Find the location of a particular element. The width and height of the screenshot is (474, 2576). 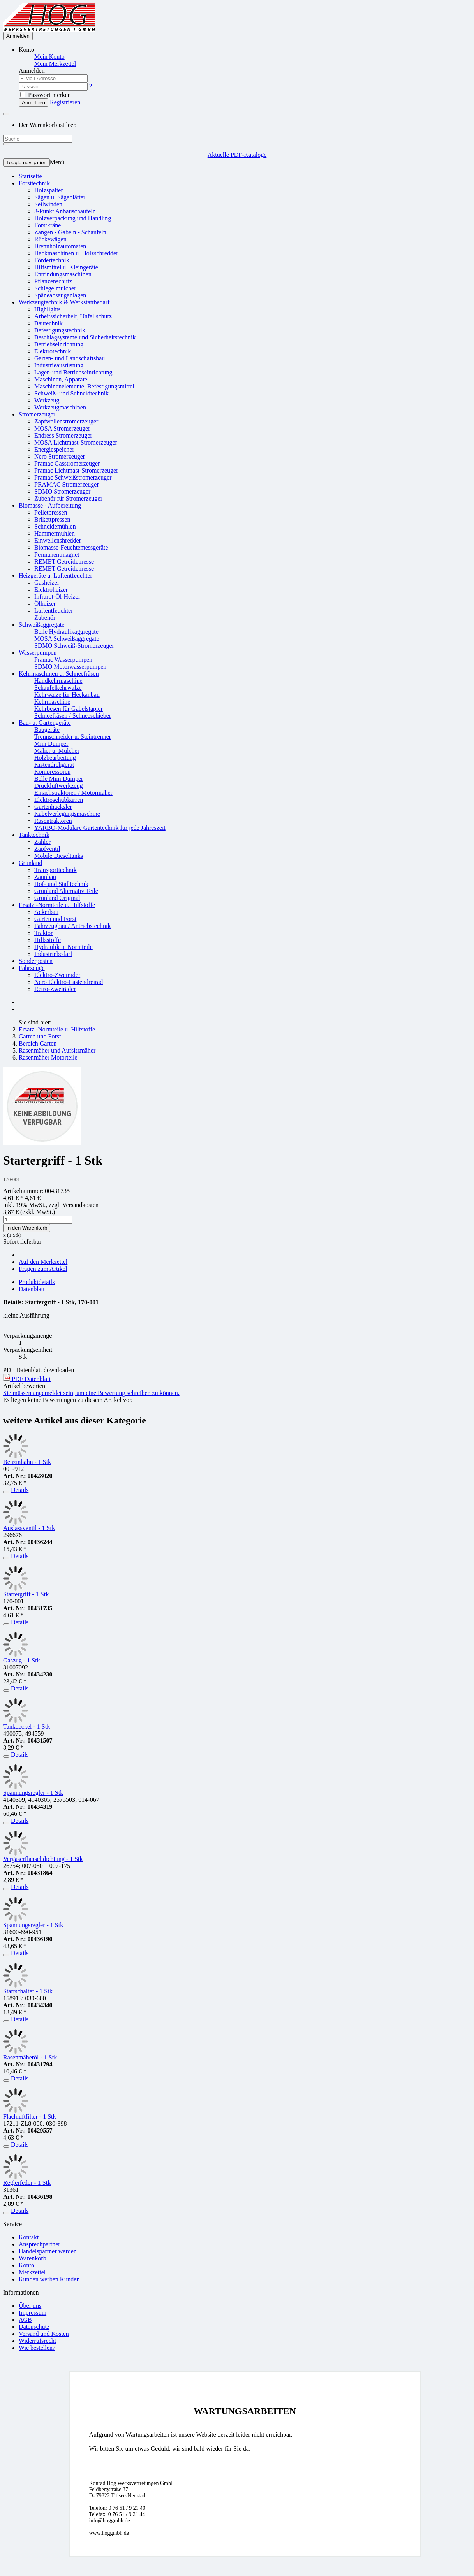

Heizgeräte u. Luftentfeuchter is located at coordinates (55, 575).